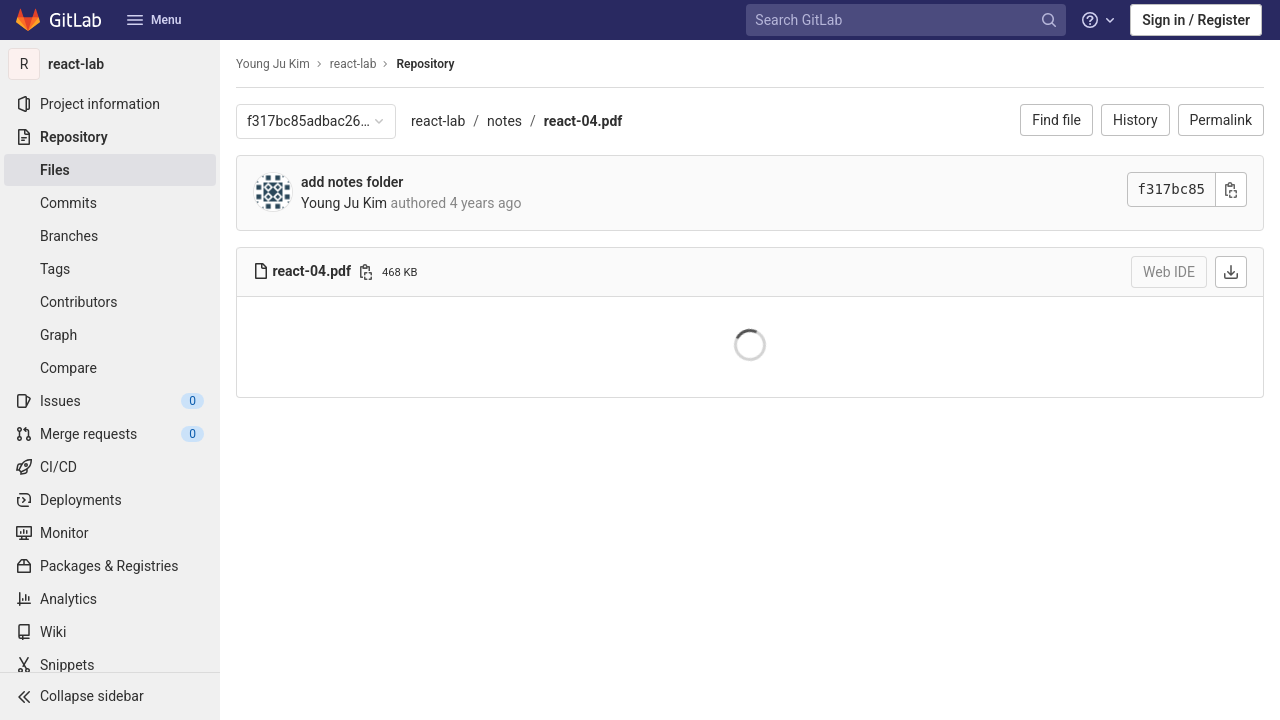 The image size is (1280, 720). I want to click on react-lab, so click(438, 121).